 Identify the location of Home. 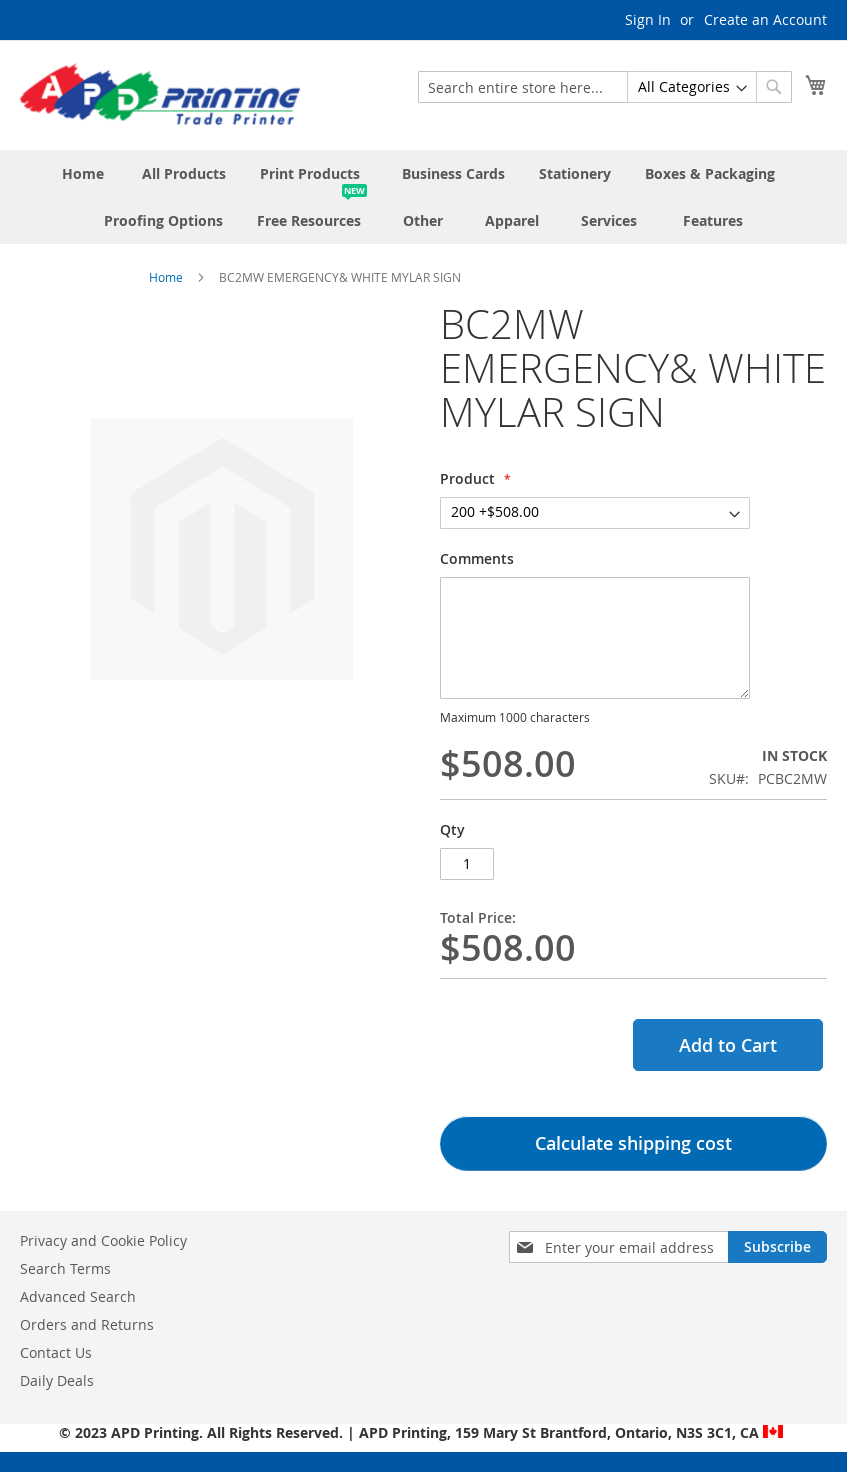
(166, 277).